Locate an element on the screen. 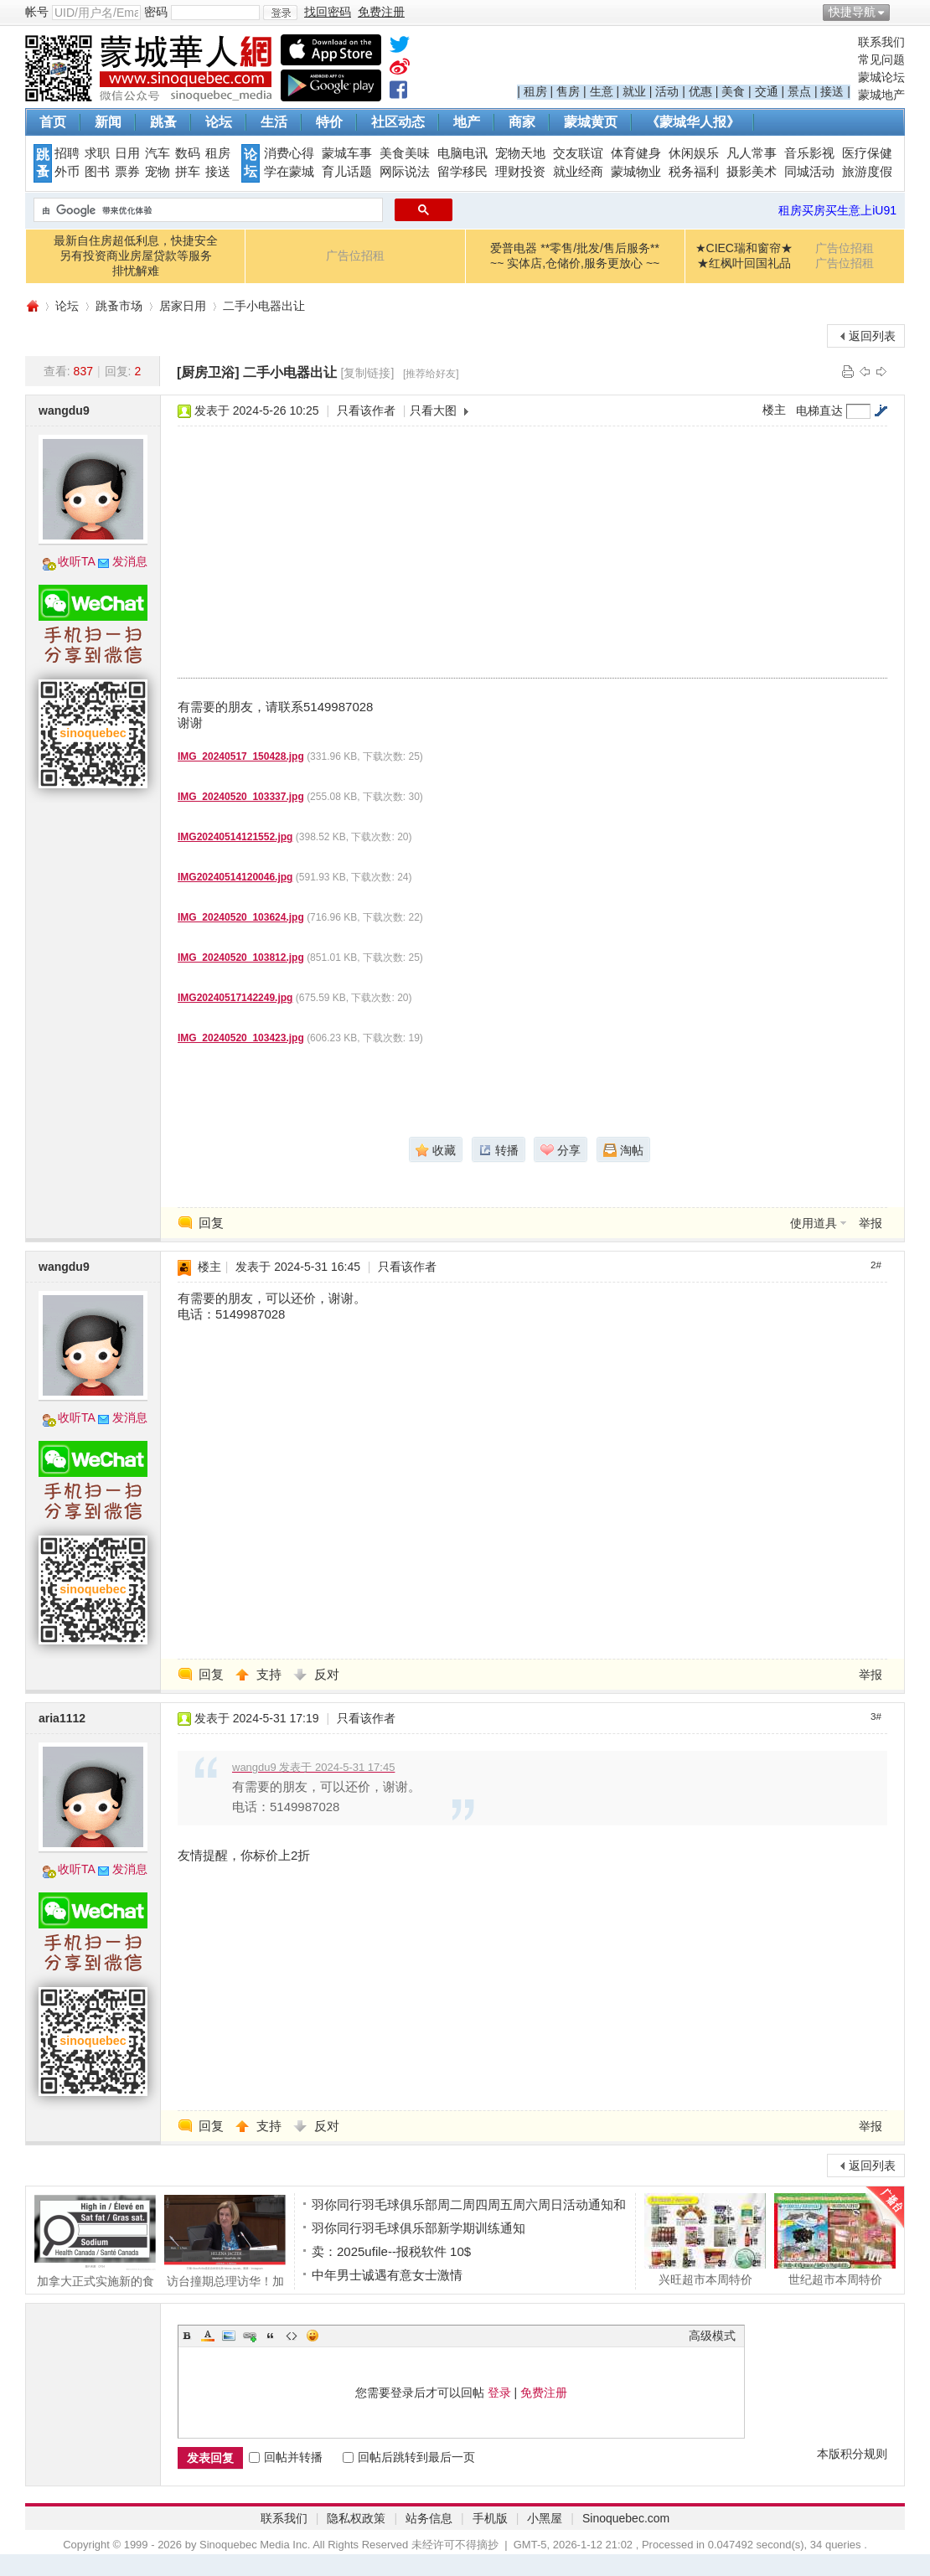 Image resolution: width=930 pixels, height=2576 pixels. 手机版 is located at coordinates (490, 2518).